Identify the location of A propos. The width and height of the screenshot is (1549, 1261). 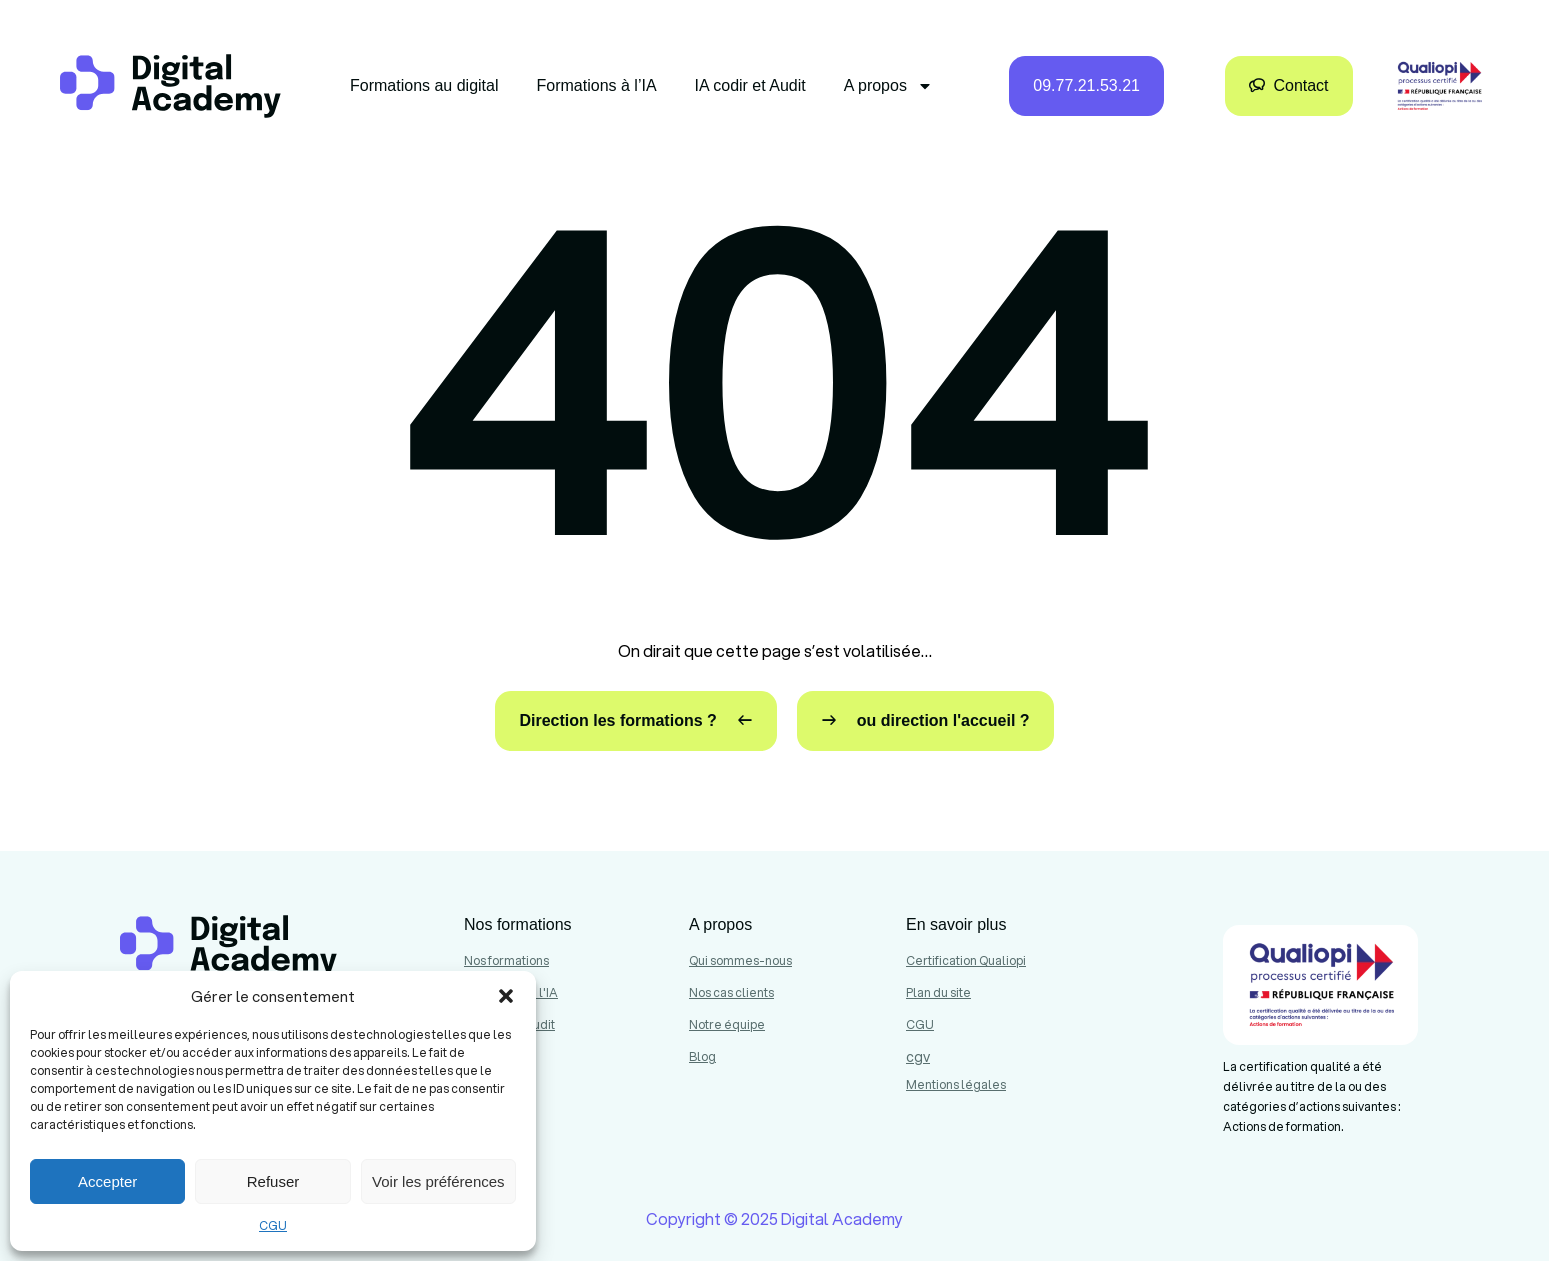
(888, 86).